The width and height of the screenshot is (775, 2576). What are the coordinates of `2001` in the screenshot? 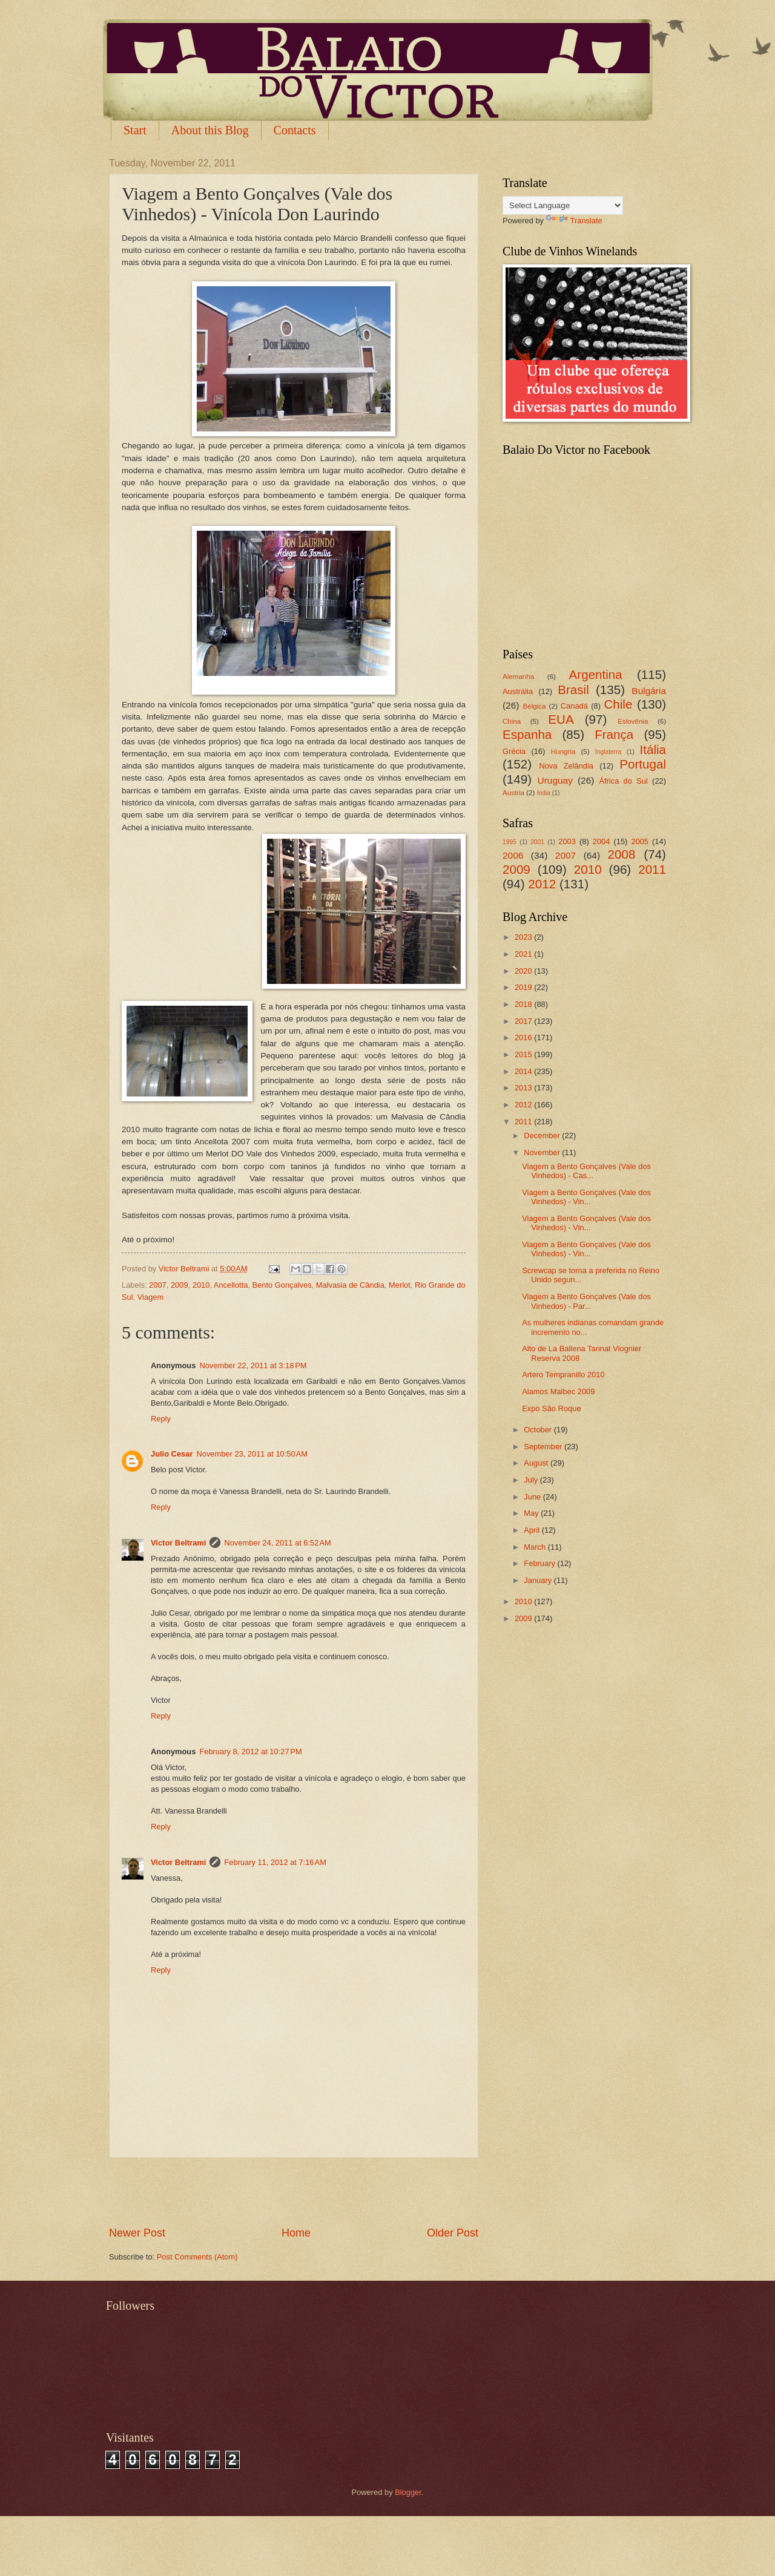 It's located at (537, 842).